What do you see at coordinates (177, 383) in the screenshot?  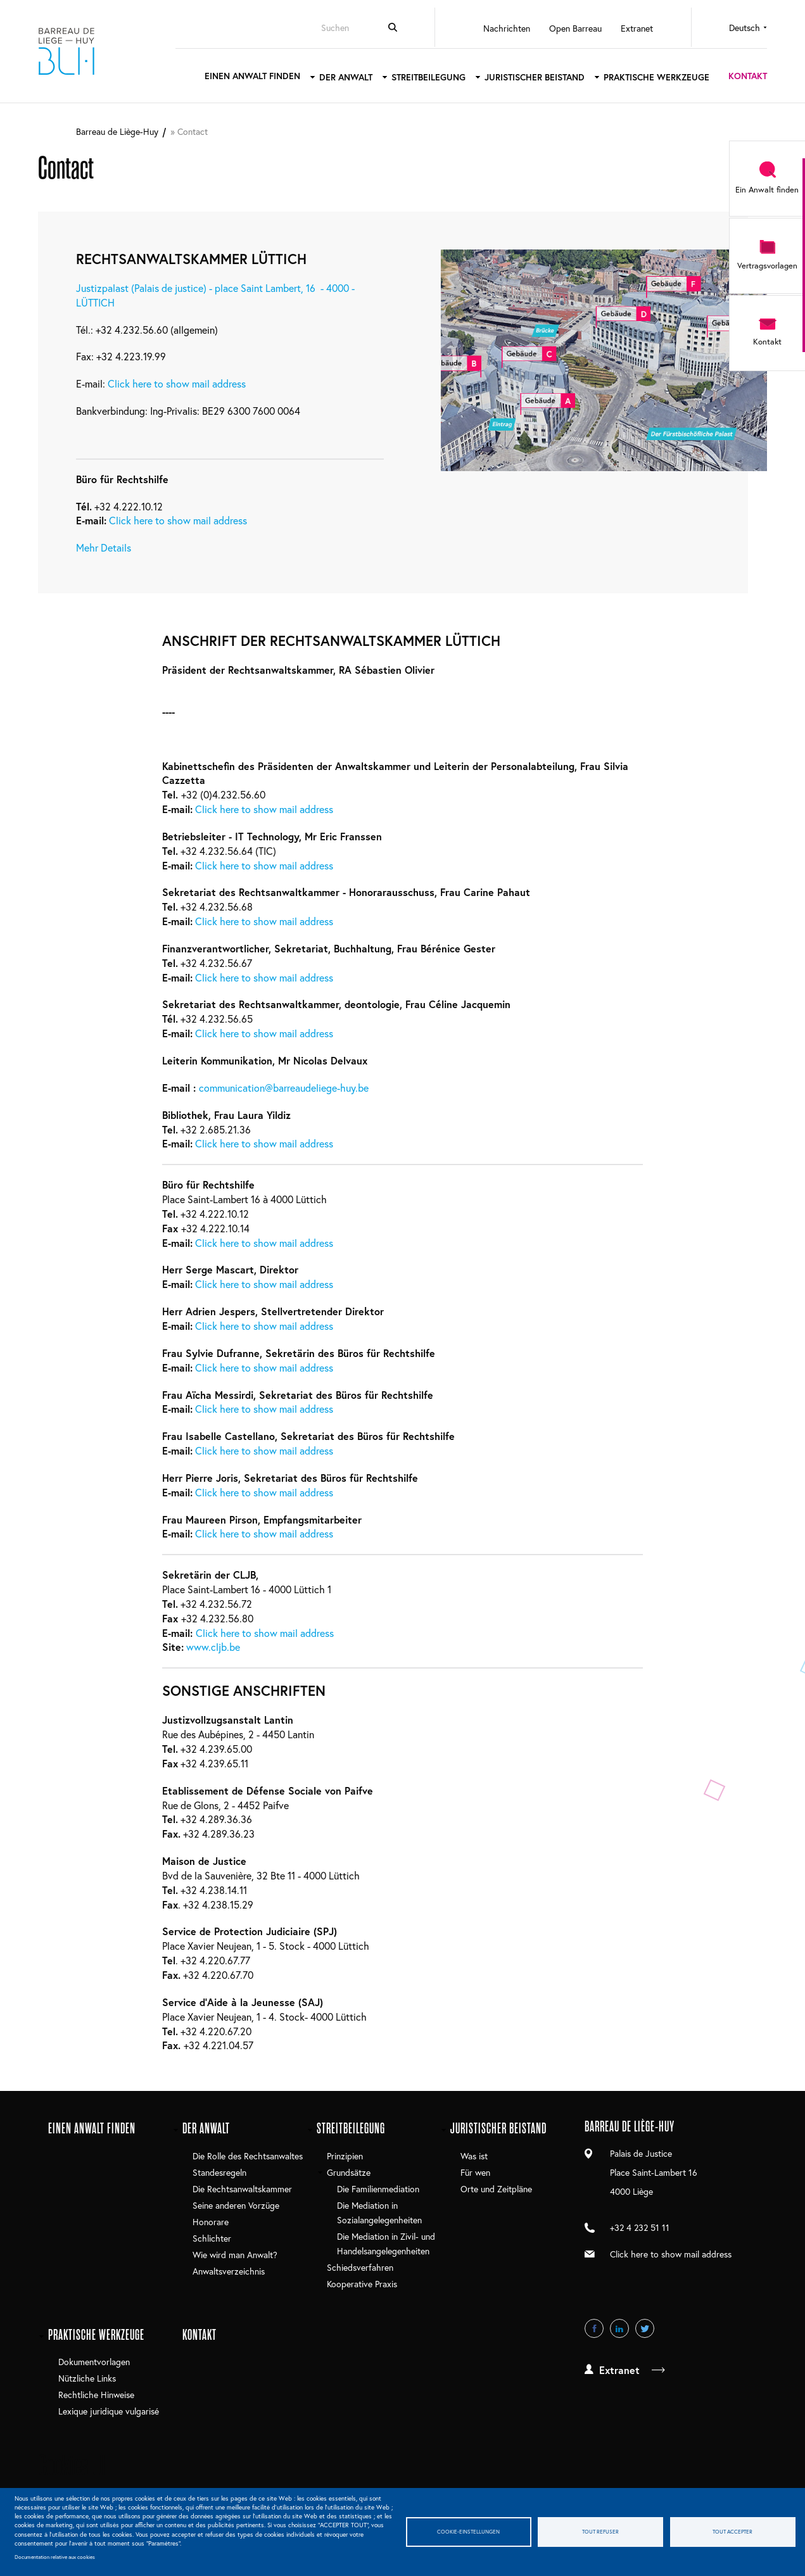 I see `Click here to show mail address` at bounding box center [177, 383].